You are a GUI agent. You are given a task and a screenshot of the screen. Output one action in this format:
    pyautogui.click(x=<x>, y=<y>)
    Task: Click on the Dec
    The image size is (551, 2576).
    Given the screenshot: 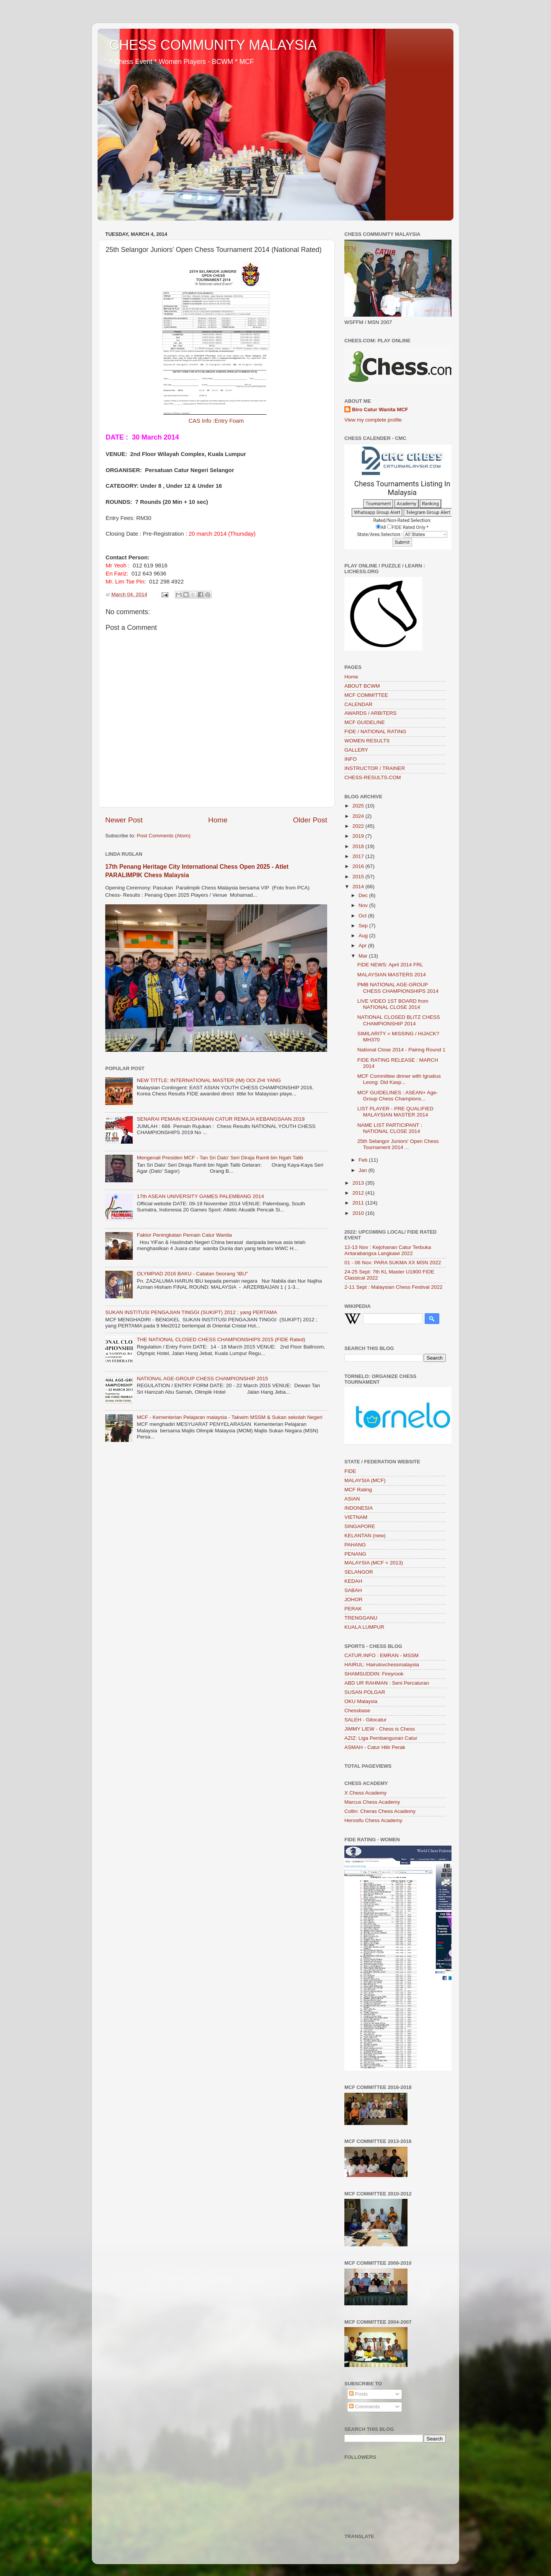 What is the action you would take?
    pyautogui.click(x=364, y=895)
    